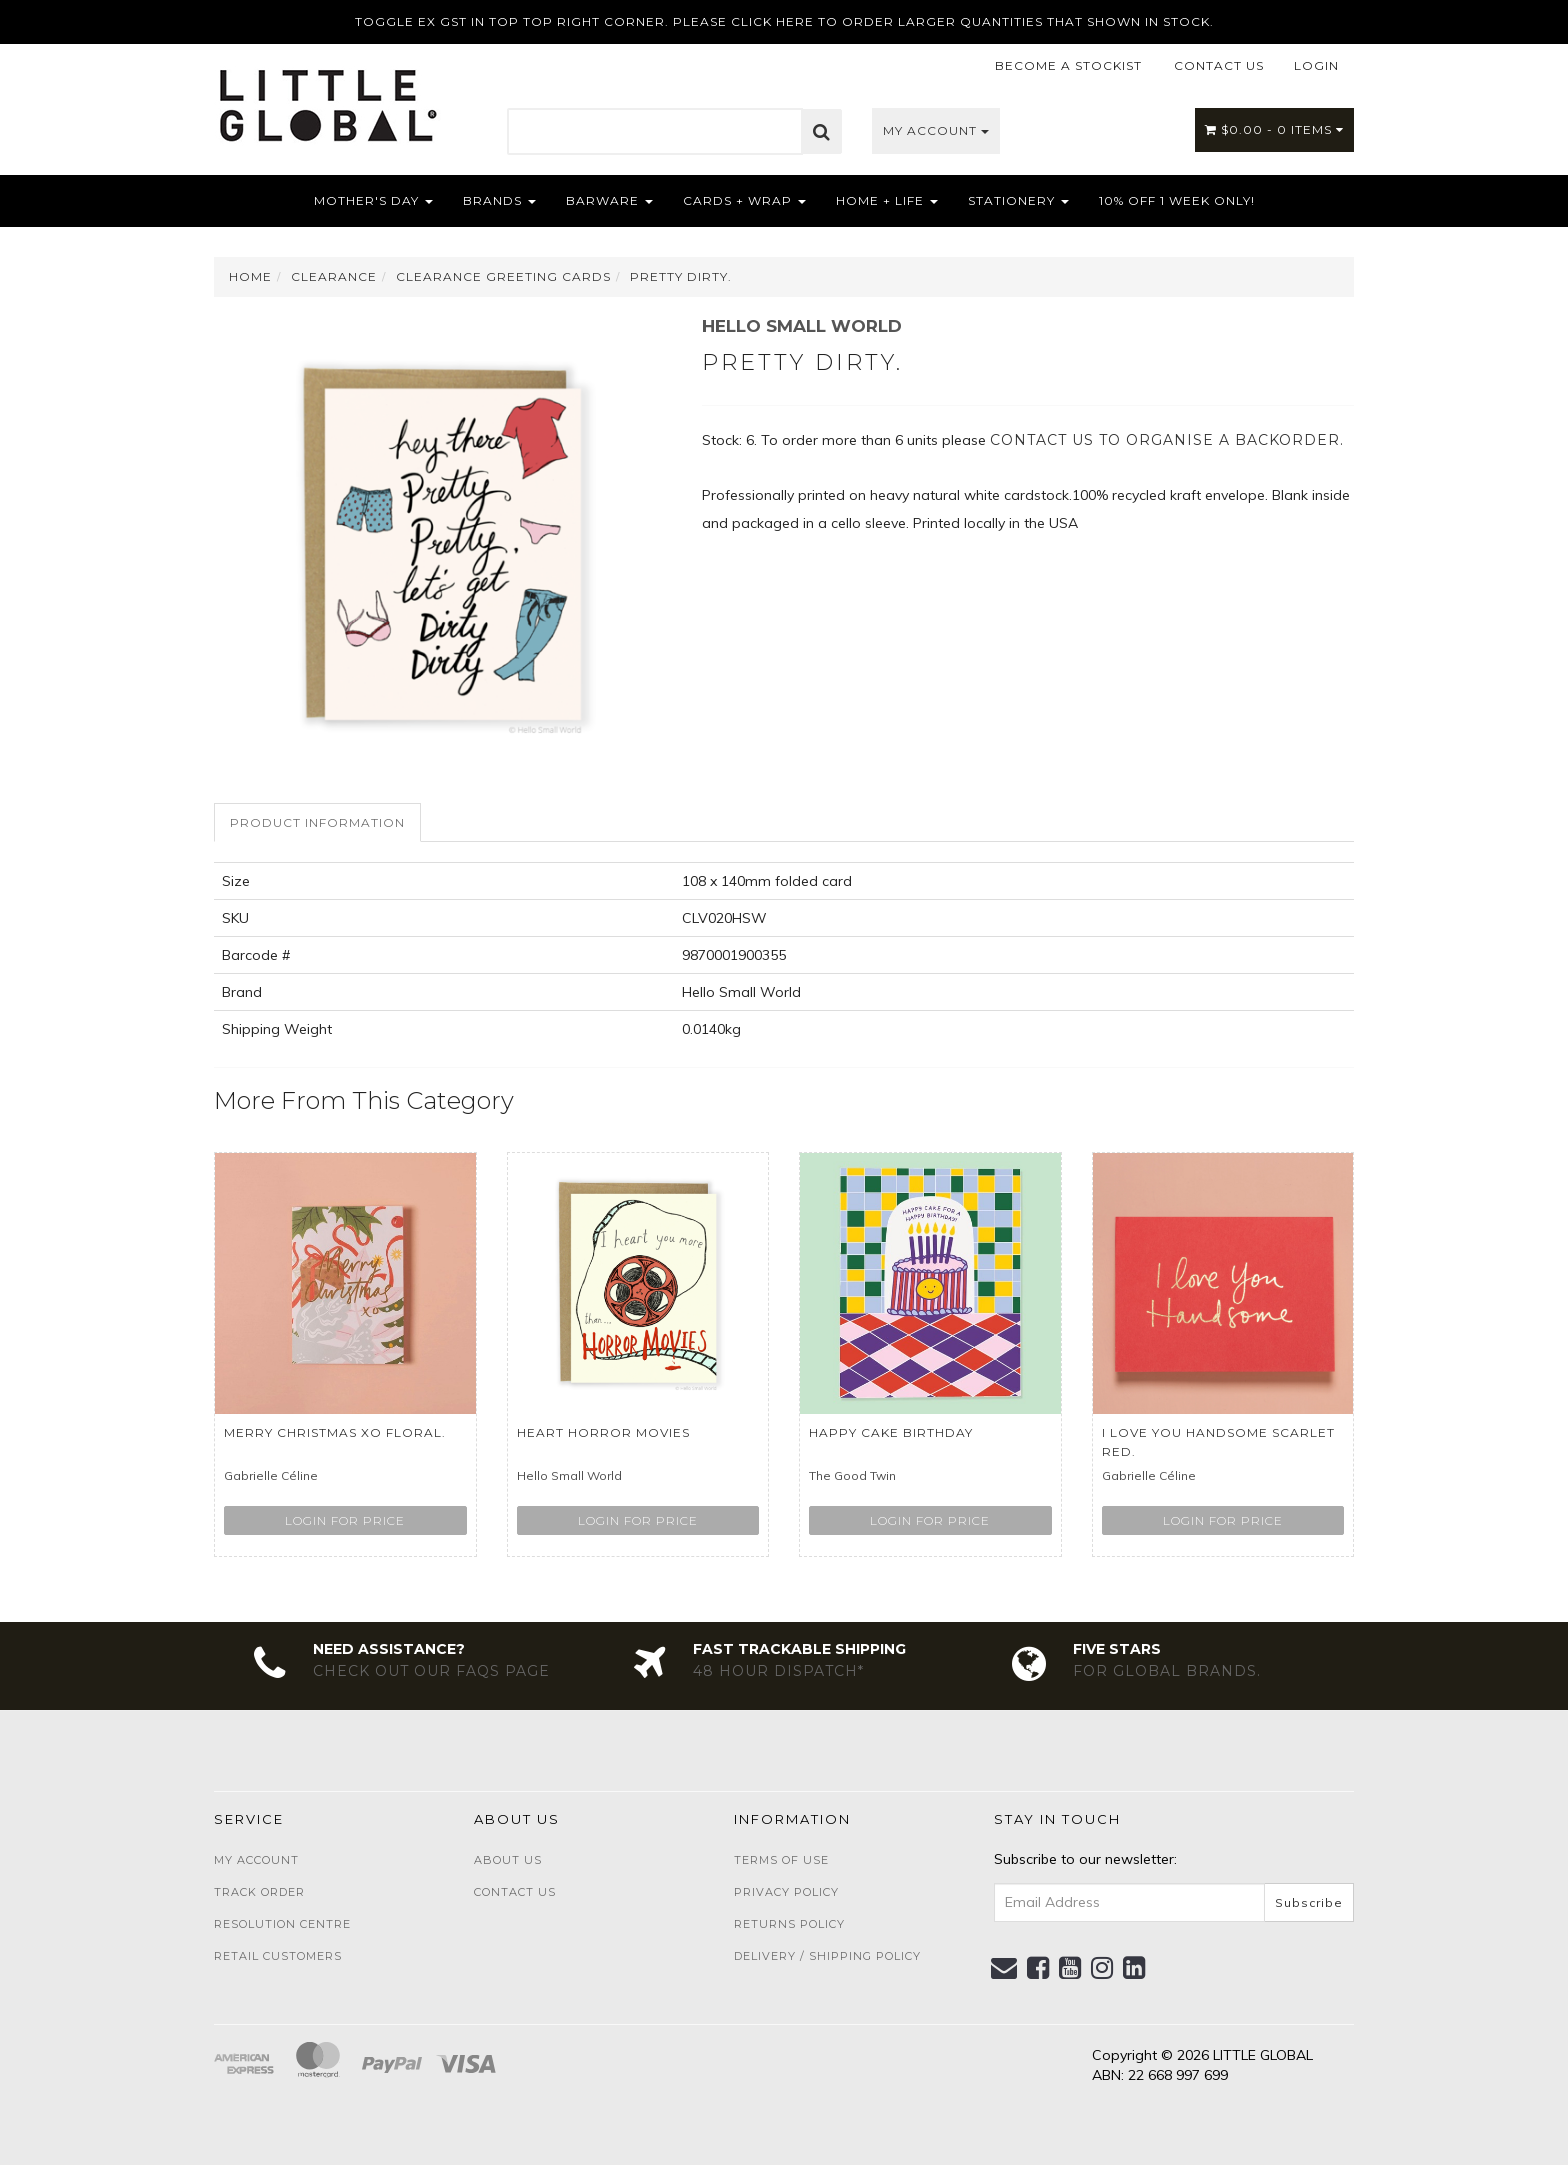 Image resolution: width=1568 pixels, height=2165 pixels. I want to click on [tab], so click(318, 822).